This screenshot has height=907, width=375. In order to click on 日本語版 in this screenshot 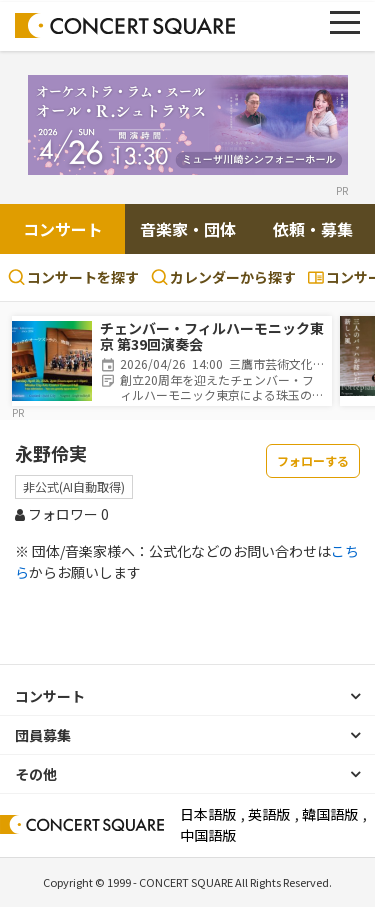, I will do `click(208, 814)`.